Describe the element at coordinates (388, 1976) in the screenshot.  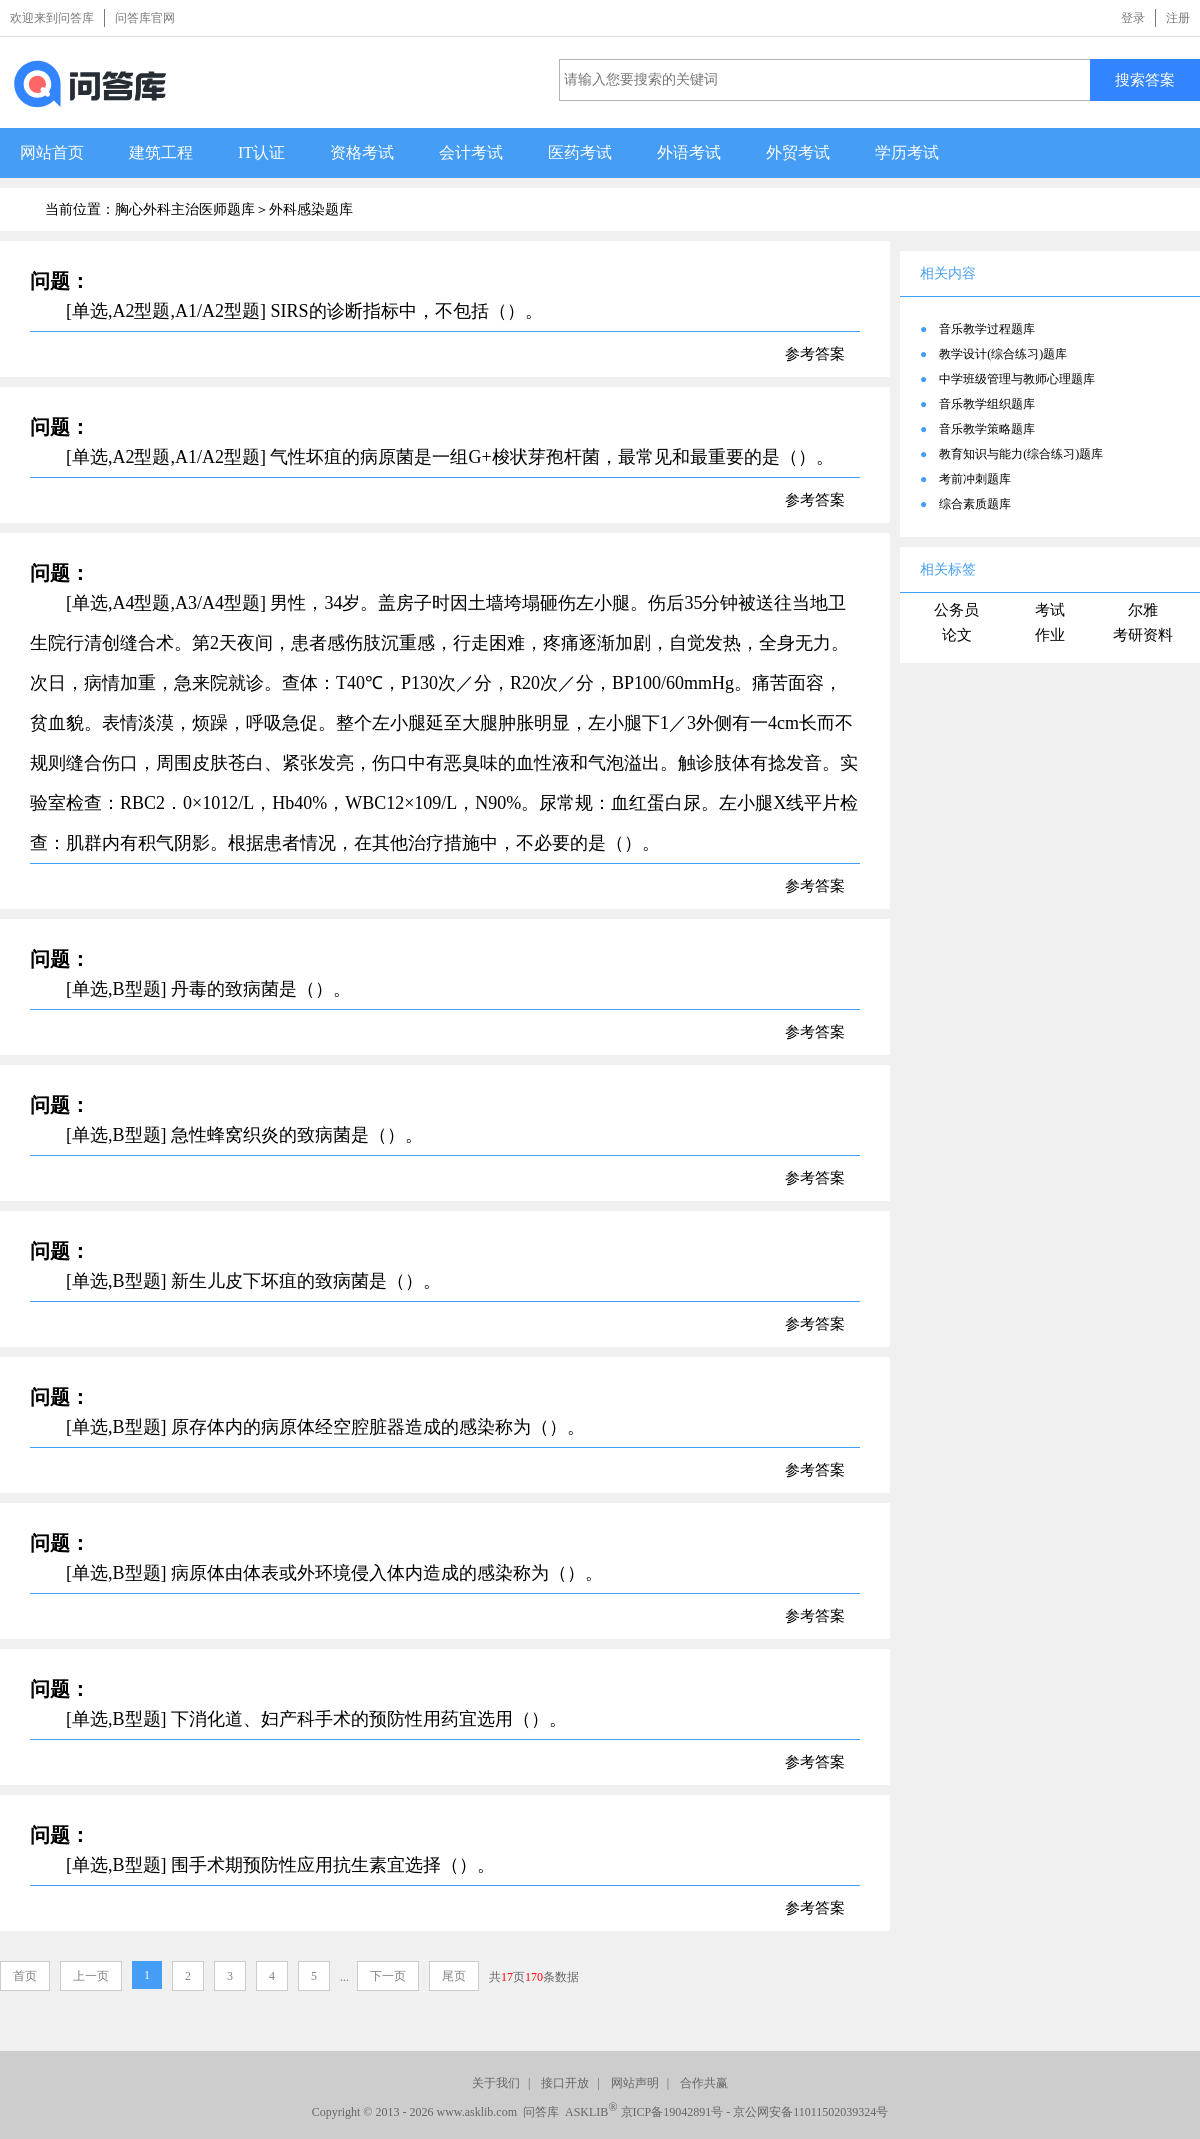
I see `下一页` at that location.